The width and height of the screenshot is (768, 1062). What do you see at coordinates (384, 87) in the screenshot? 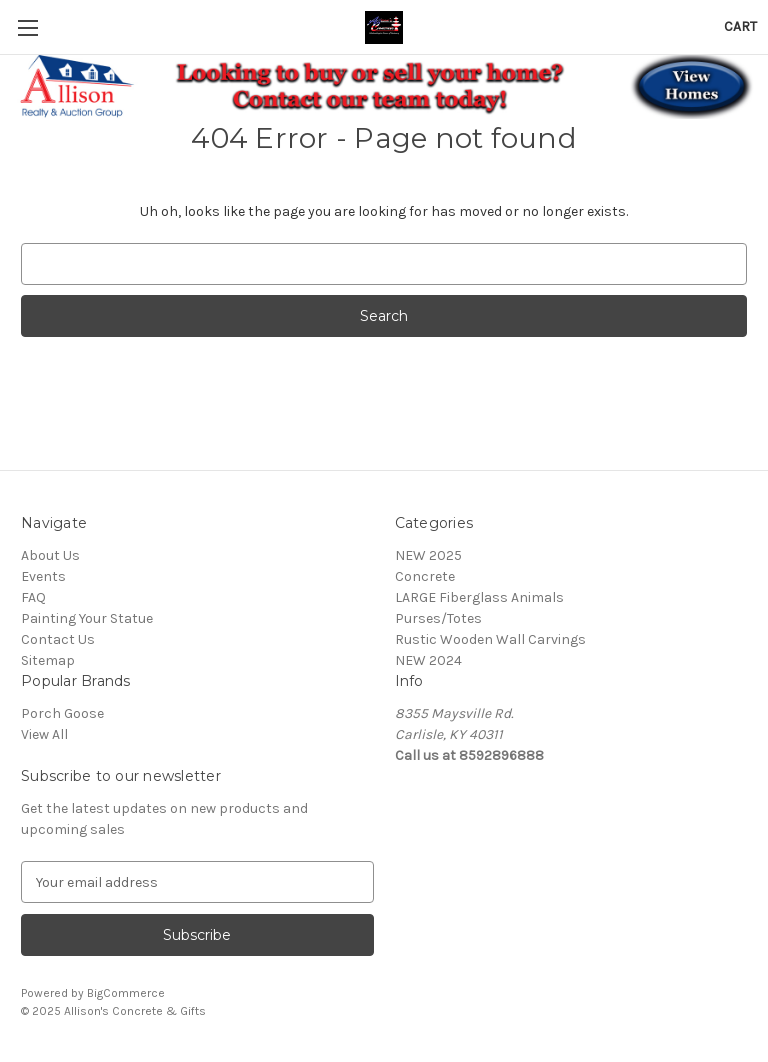
I see `[button]` at bounding box center [384, 87].